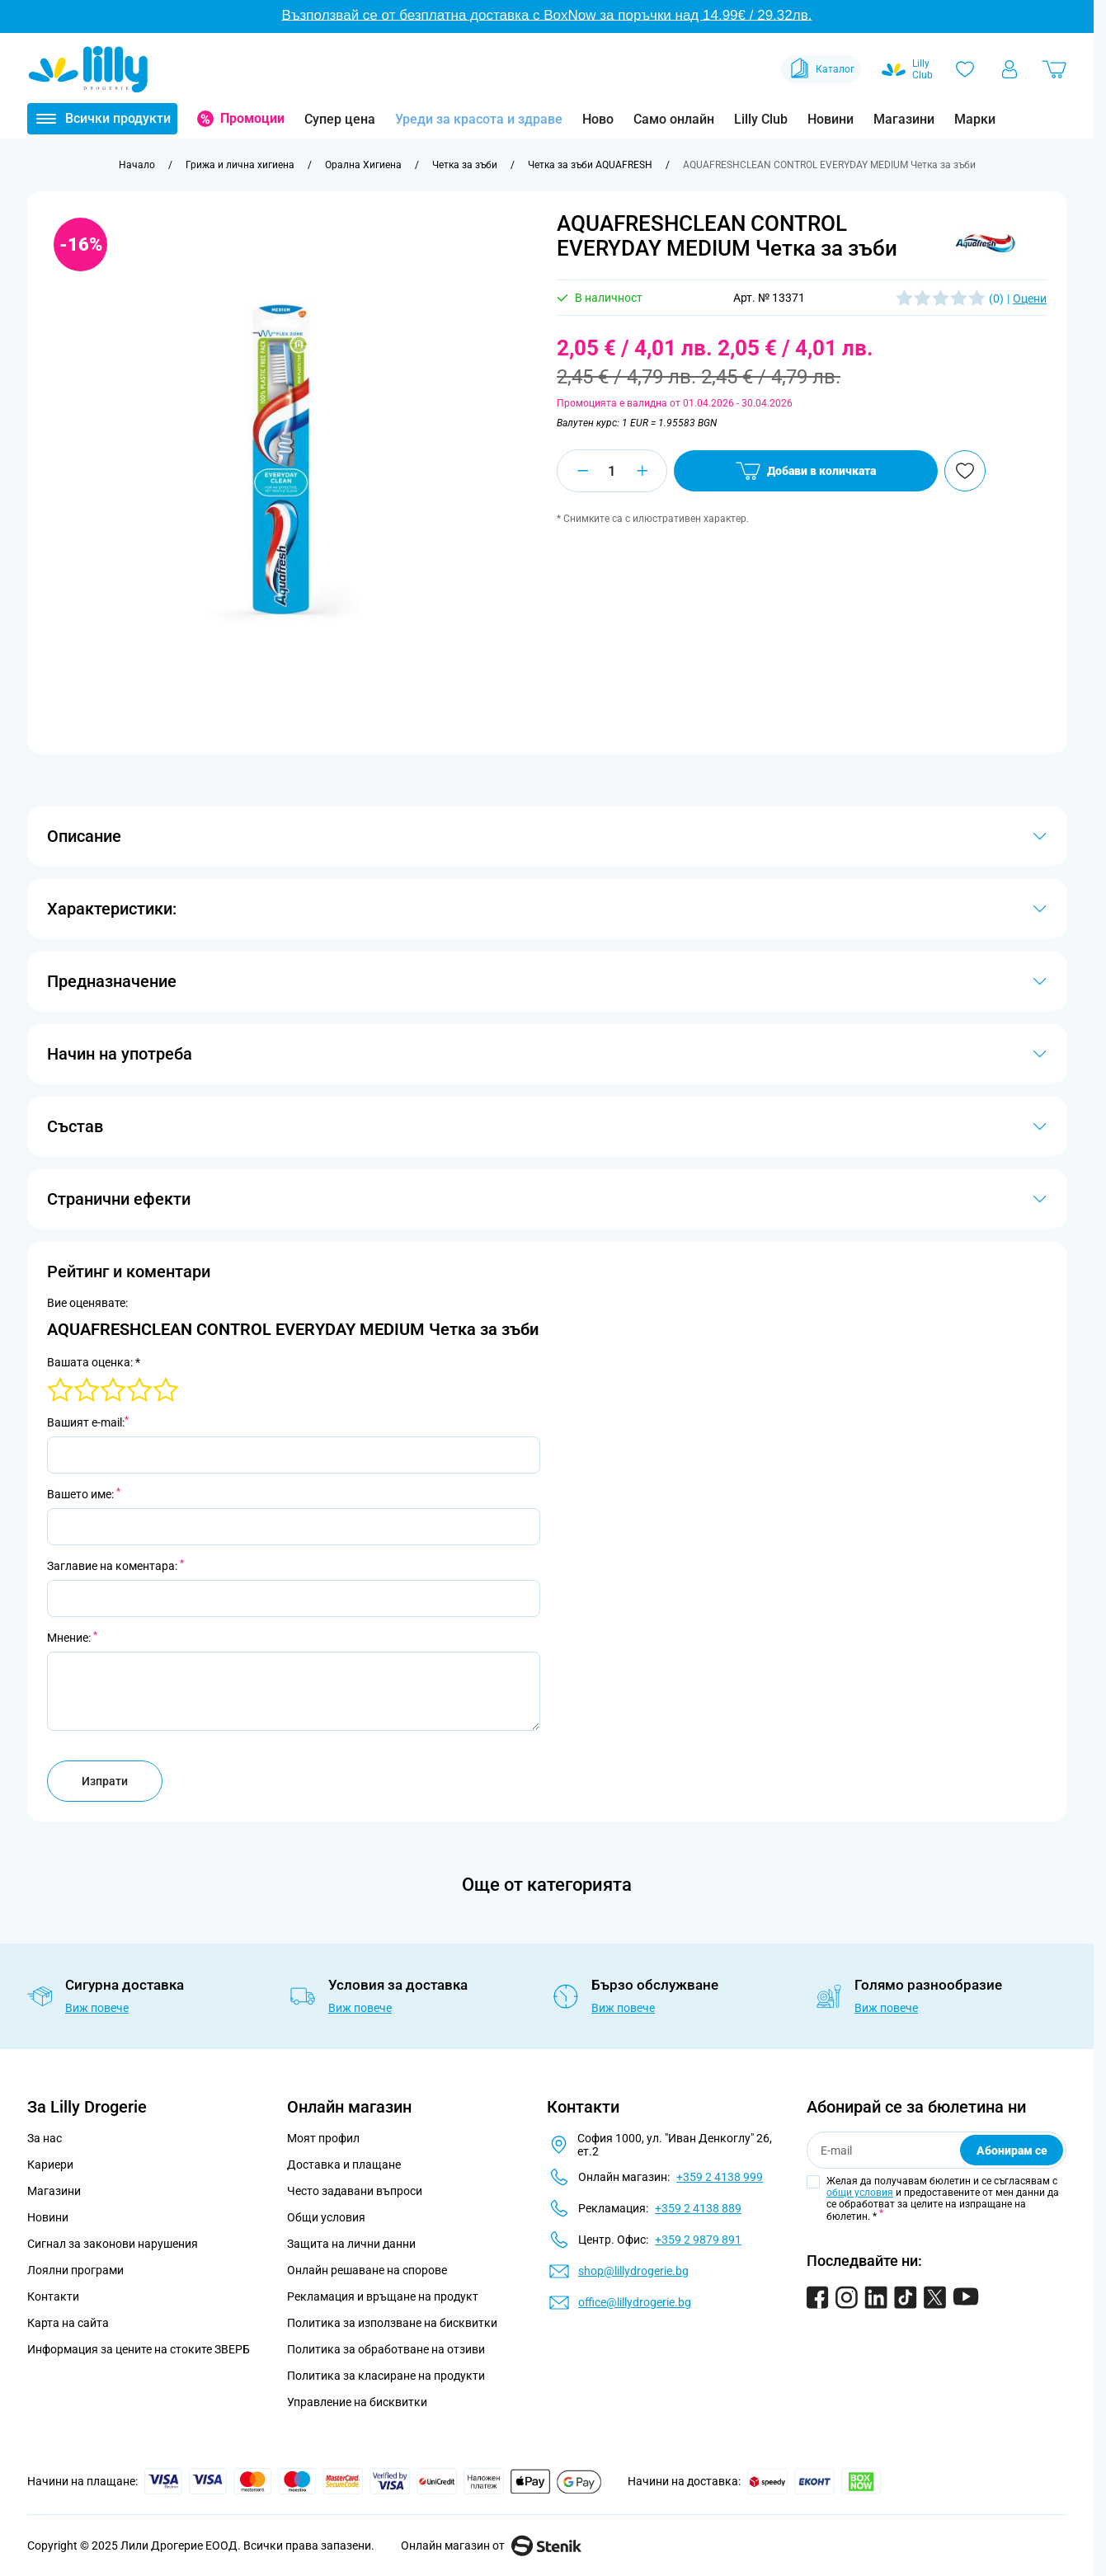 Image resolution: width=1106 pixels, height=2576 pixels. What do you see at coordinates (138, 2349) in the screenshot?
I see `Информация за цените на стоките ЗВЕРБ` at bounding box center [138, 2349].